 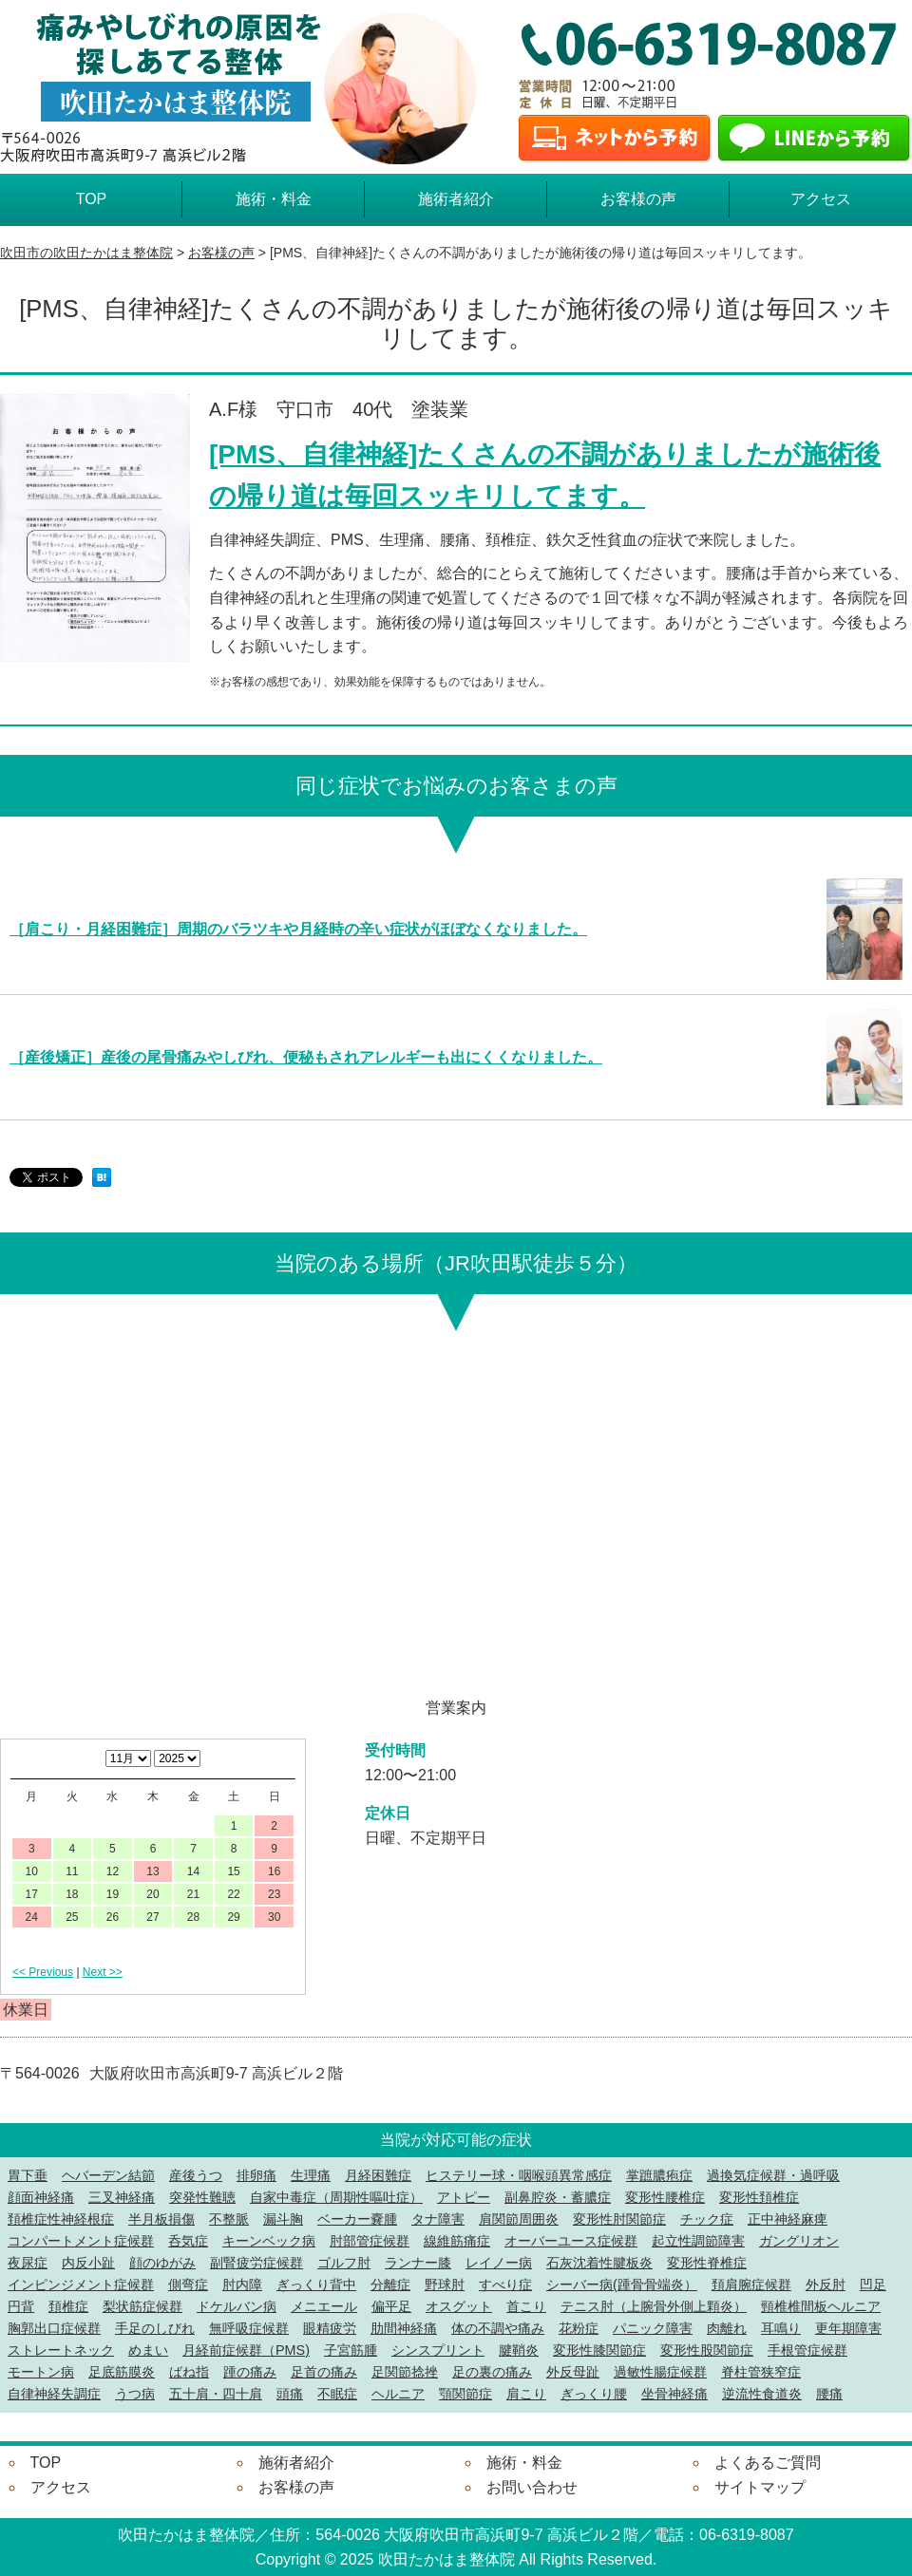 I want to click on モートン病, so click(x=41, y=2371).